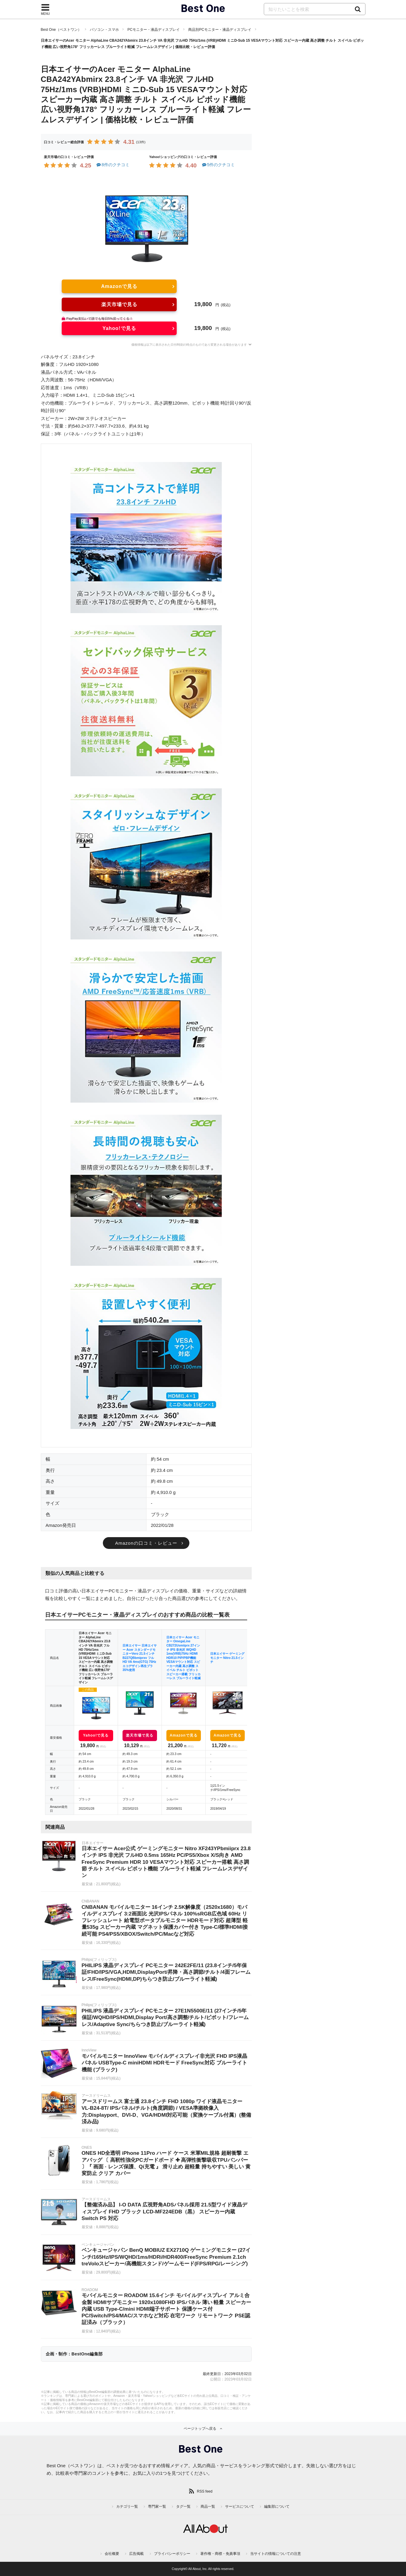 The image size is (406, 2576). What do you see at coordinates (227, 1657) in the screenshot?
I see `日本エイサー ゲーミングモニター Nitro 21.5インチ` at bounding box center [227, 1657].